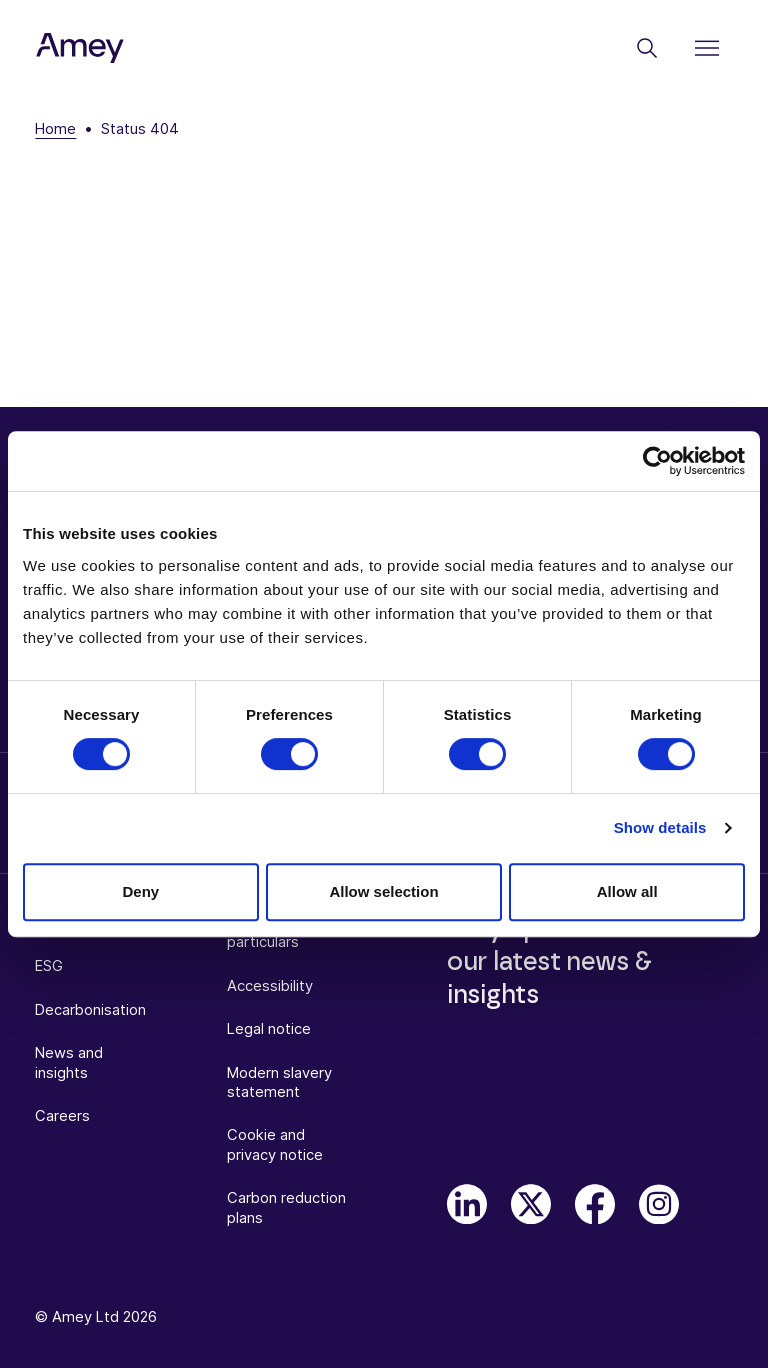 This screenshot has width=768, height=1368. What do you see at coordinates (49, 966) in the screenshot?
I see `ESG` at bounding box center [49, 966].